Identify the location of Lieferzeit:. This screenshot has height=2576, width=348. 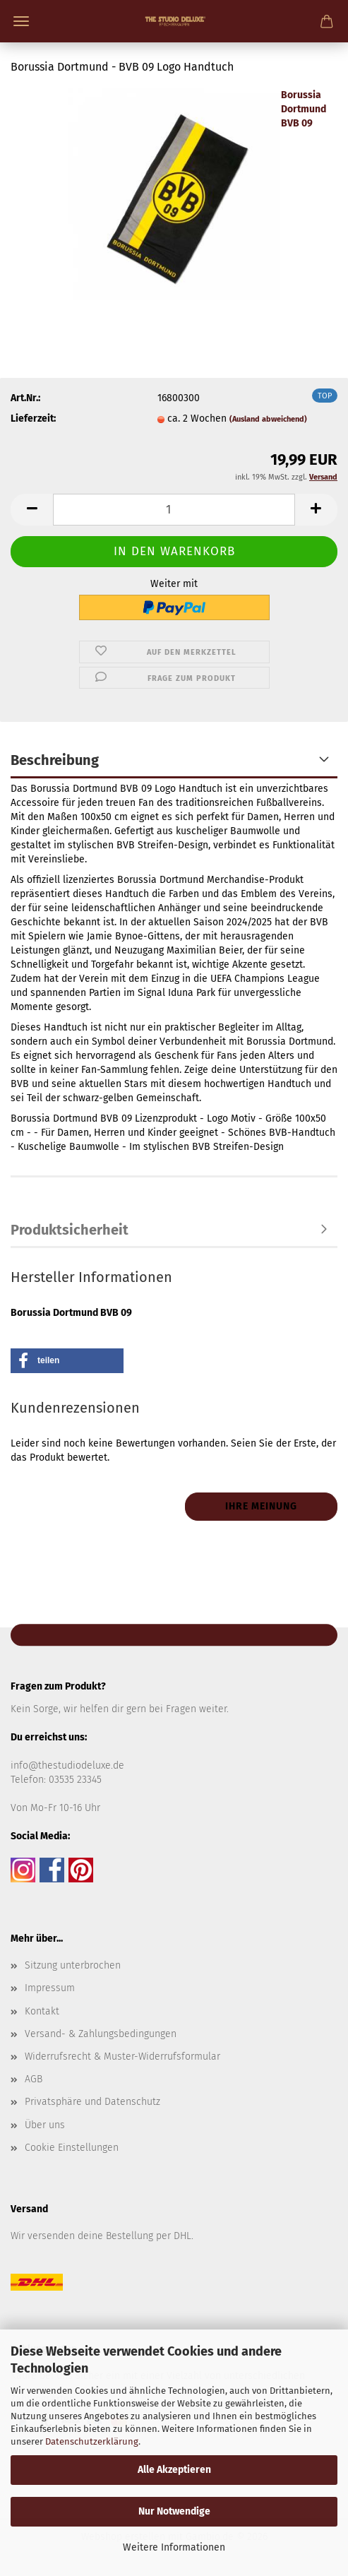
(33, 418).